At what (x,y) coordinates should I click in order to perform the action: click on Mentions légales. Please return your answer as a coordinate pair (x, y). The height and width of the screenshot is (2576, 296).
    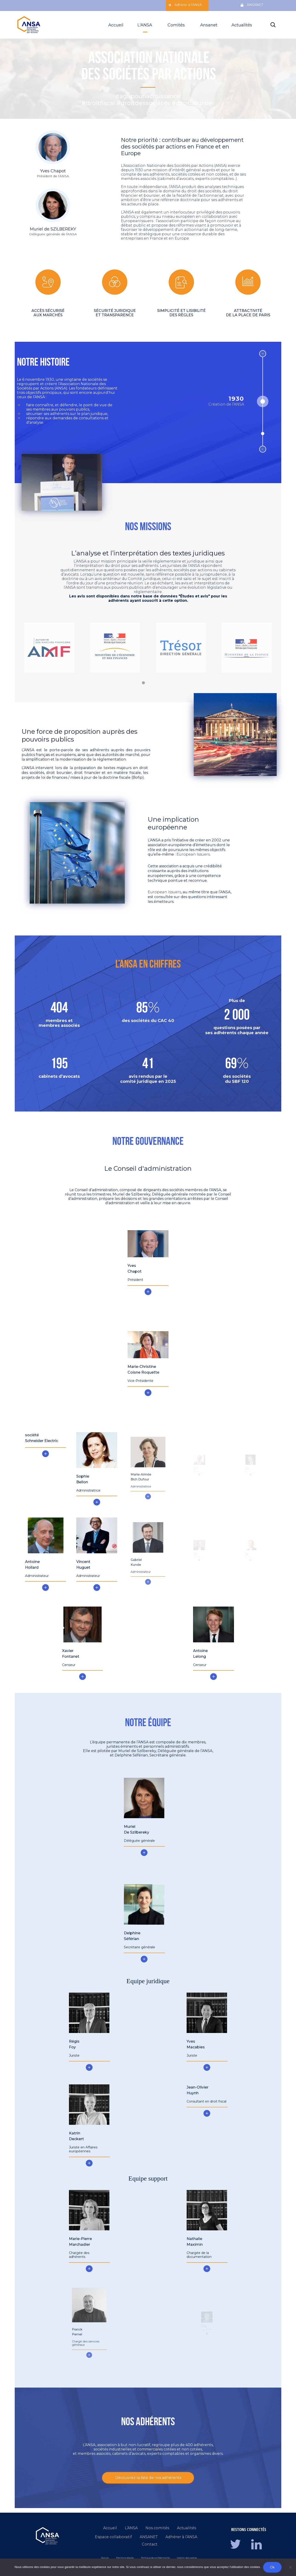
    Looking at the image, I should click on (125, 2557).